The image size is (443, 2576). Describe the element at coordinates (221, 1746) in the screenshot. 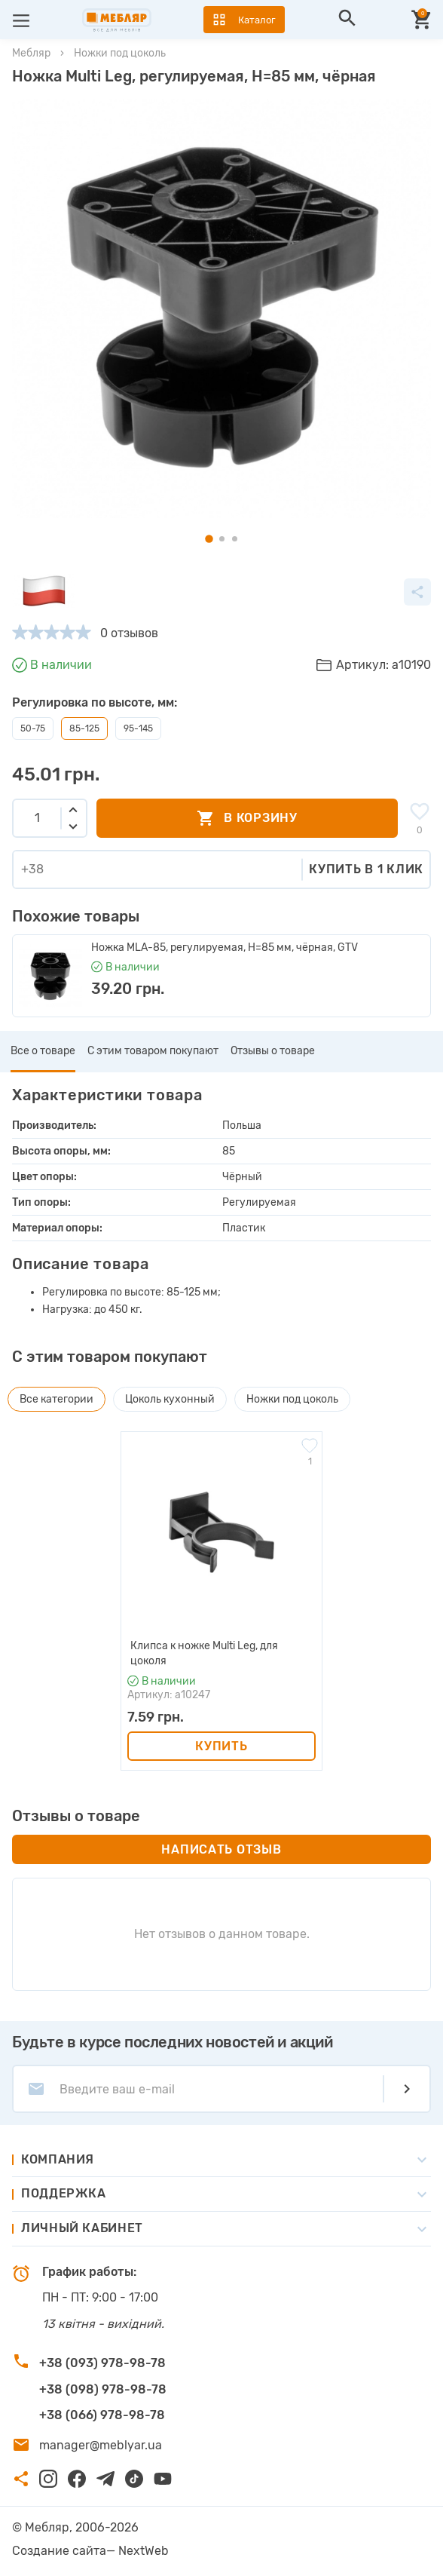

I see `Купить` at that location.